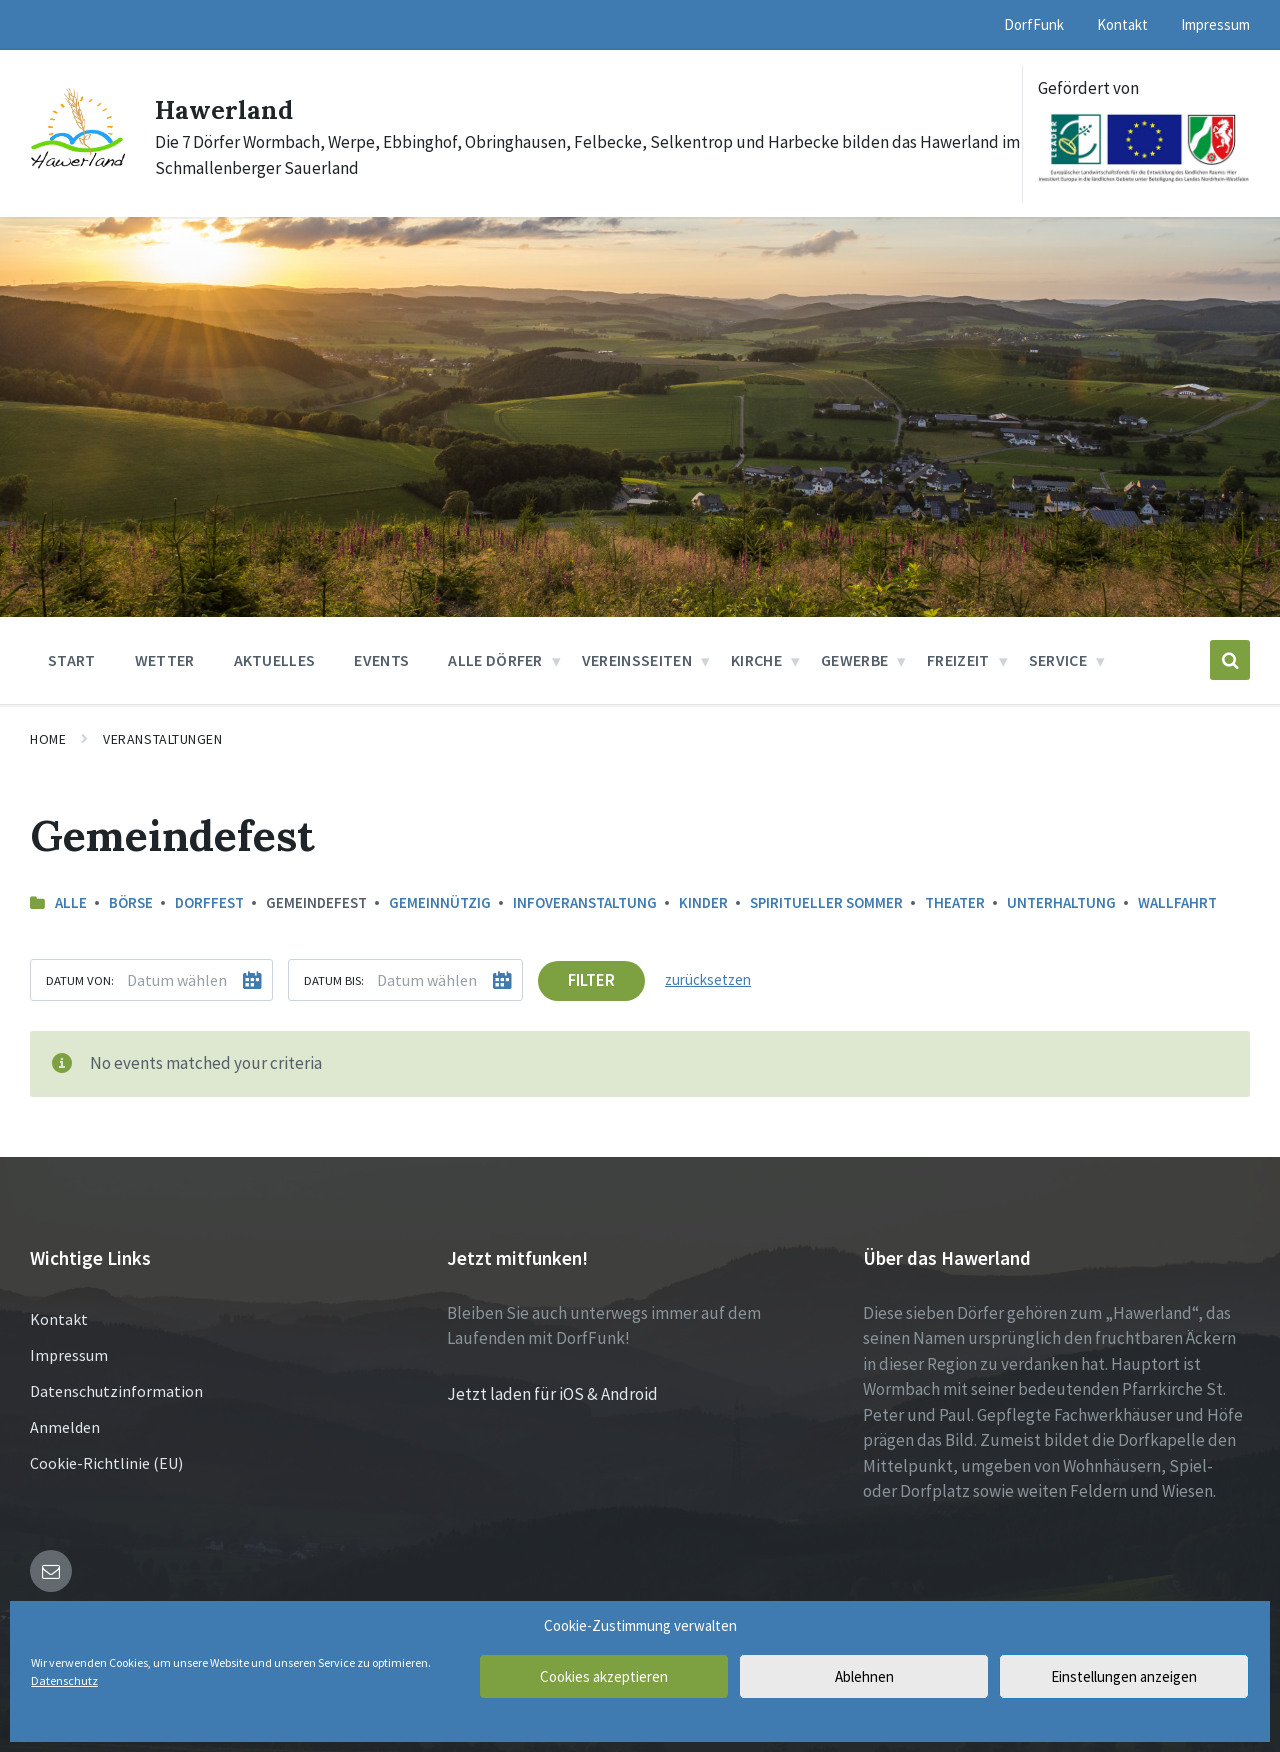 The image size is (1280, 1752). I want to click on Jetzt laden für iOS & Android, so click(552, 1393).